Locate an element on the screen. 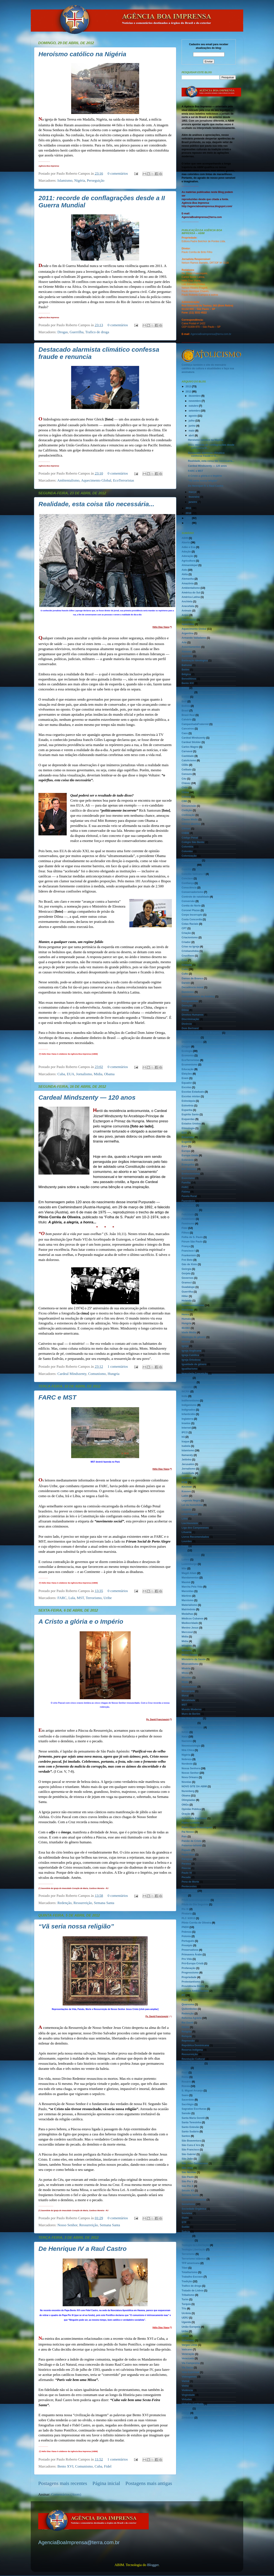 Image resolution: width=274 pixels, height=2576 pixels. São João Damasceno is located at coordinates (195, 2163).